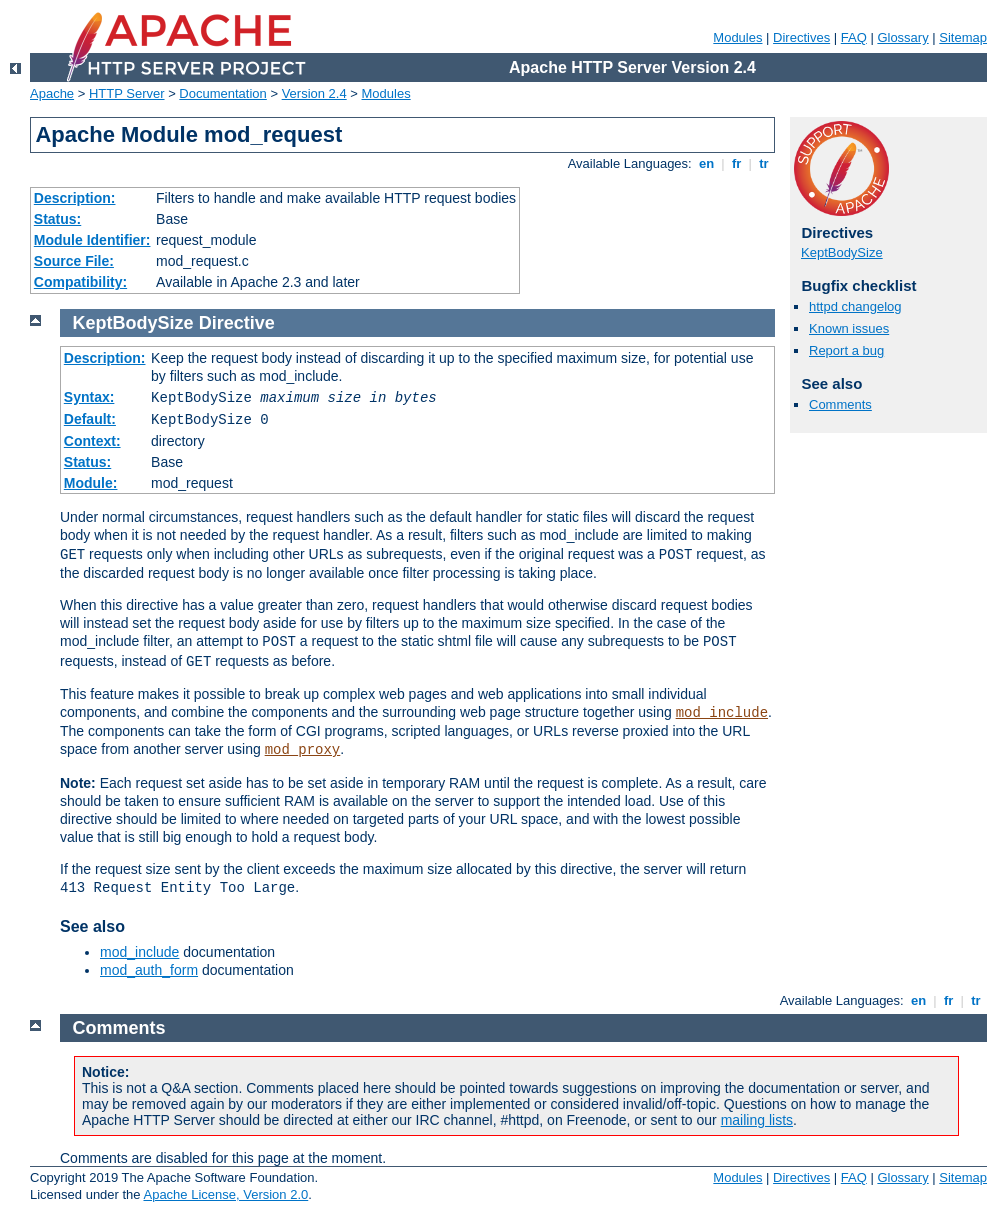 Image resolution: width=1001 pixels, height=1230 pixels. What do you see at coordinates (736, 163) in the screenshot?
I see `fr` at bounding box center [736, 163].